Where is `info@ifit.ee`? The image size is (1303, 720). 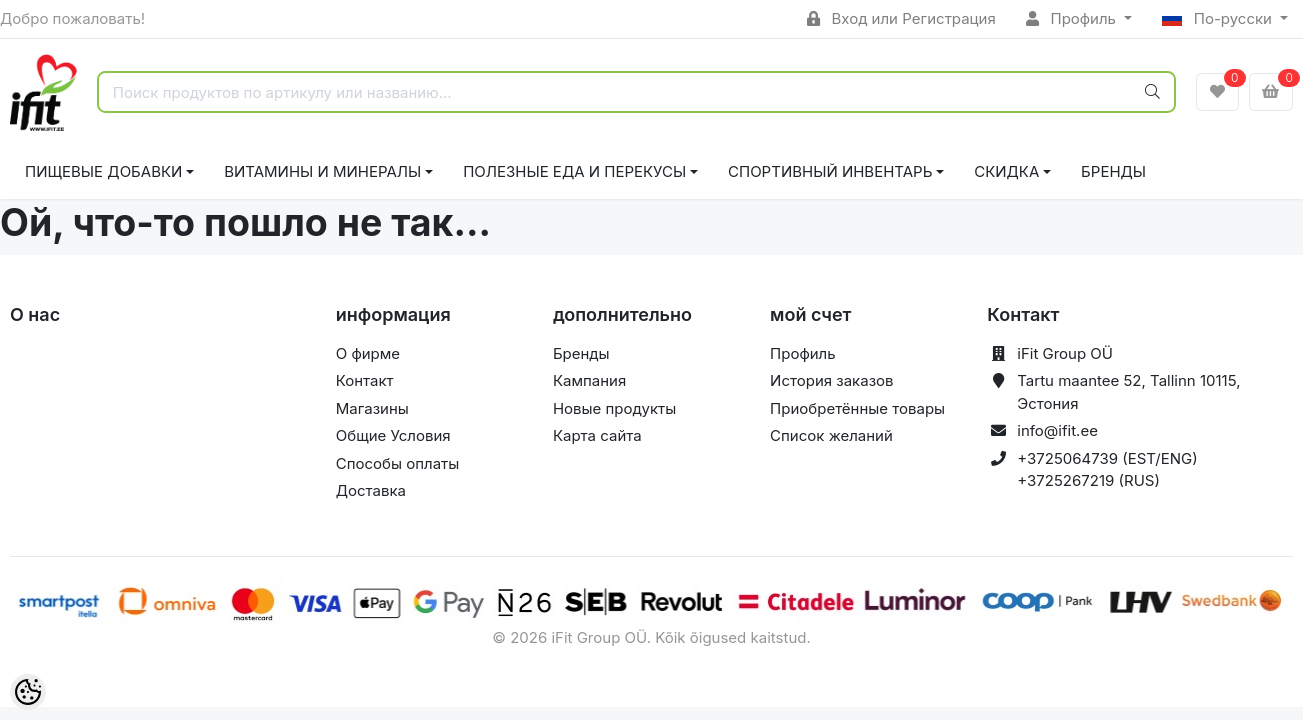 info@ifit.ee is located at coordinates (1057, 430).